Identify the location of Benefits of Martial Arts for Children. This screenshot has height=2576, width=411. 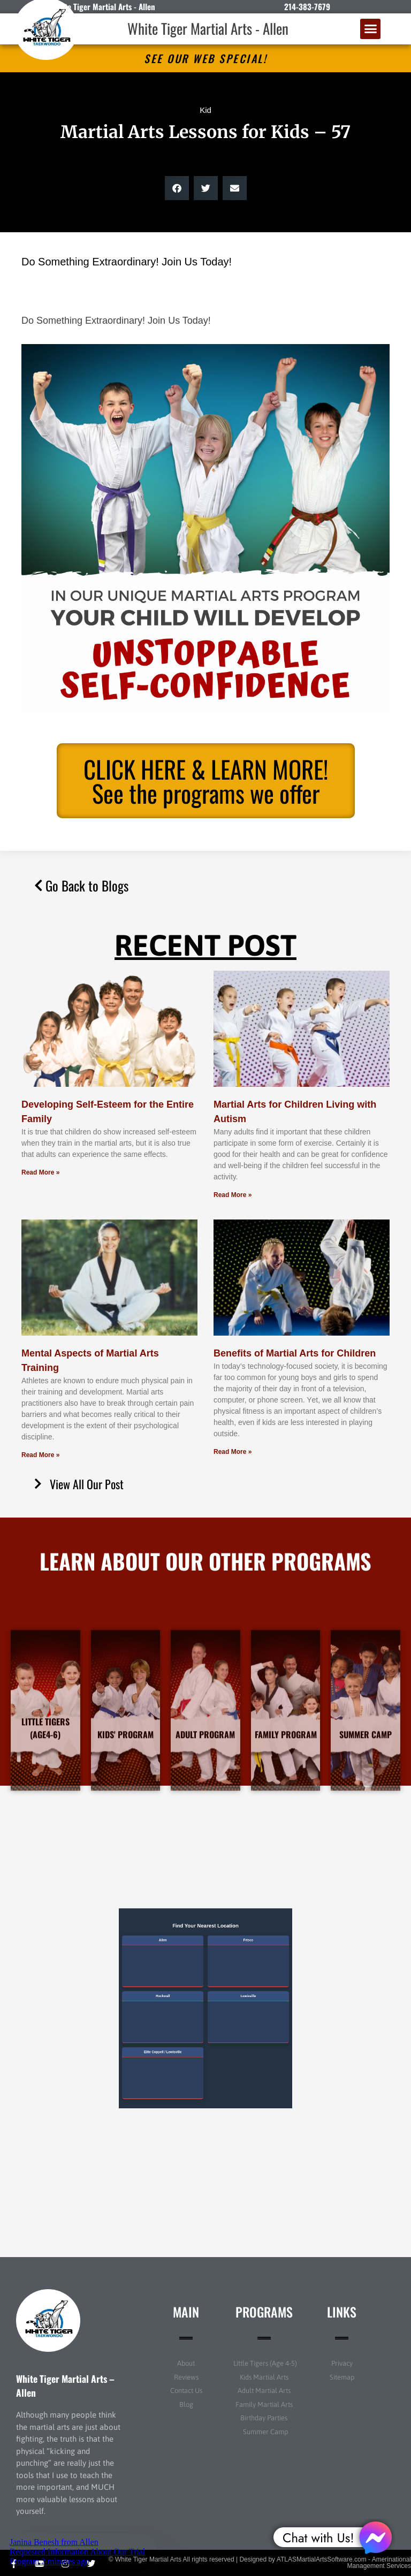
(295, 1353).